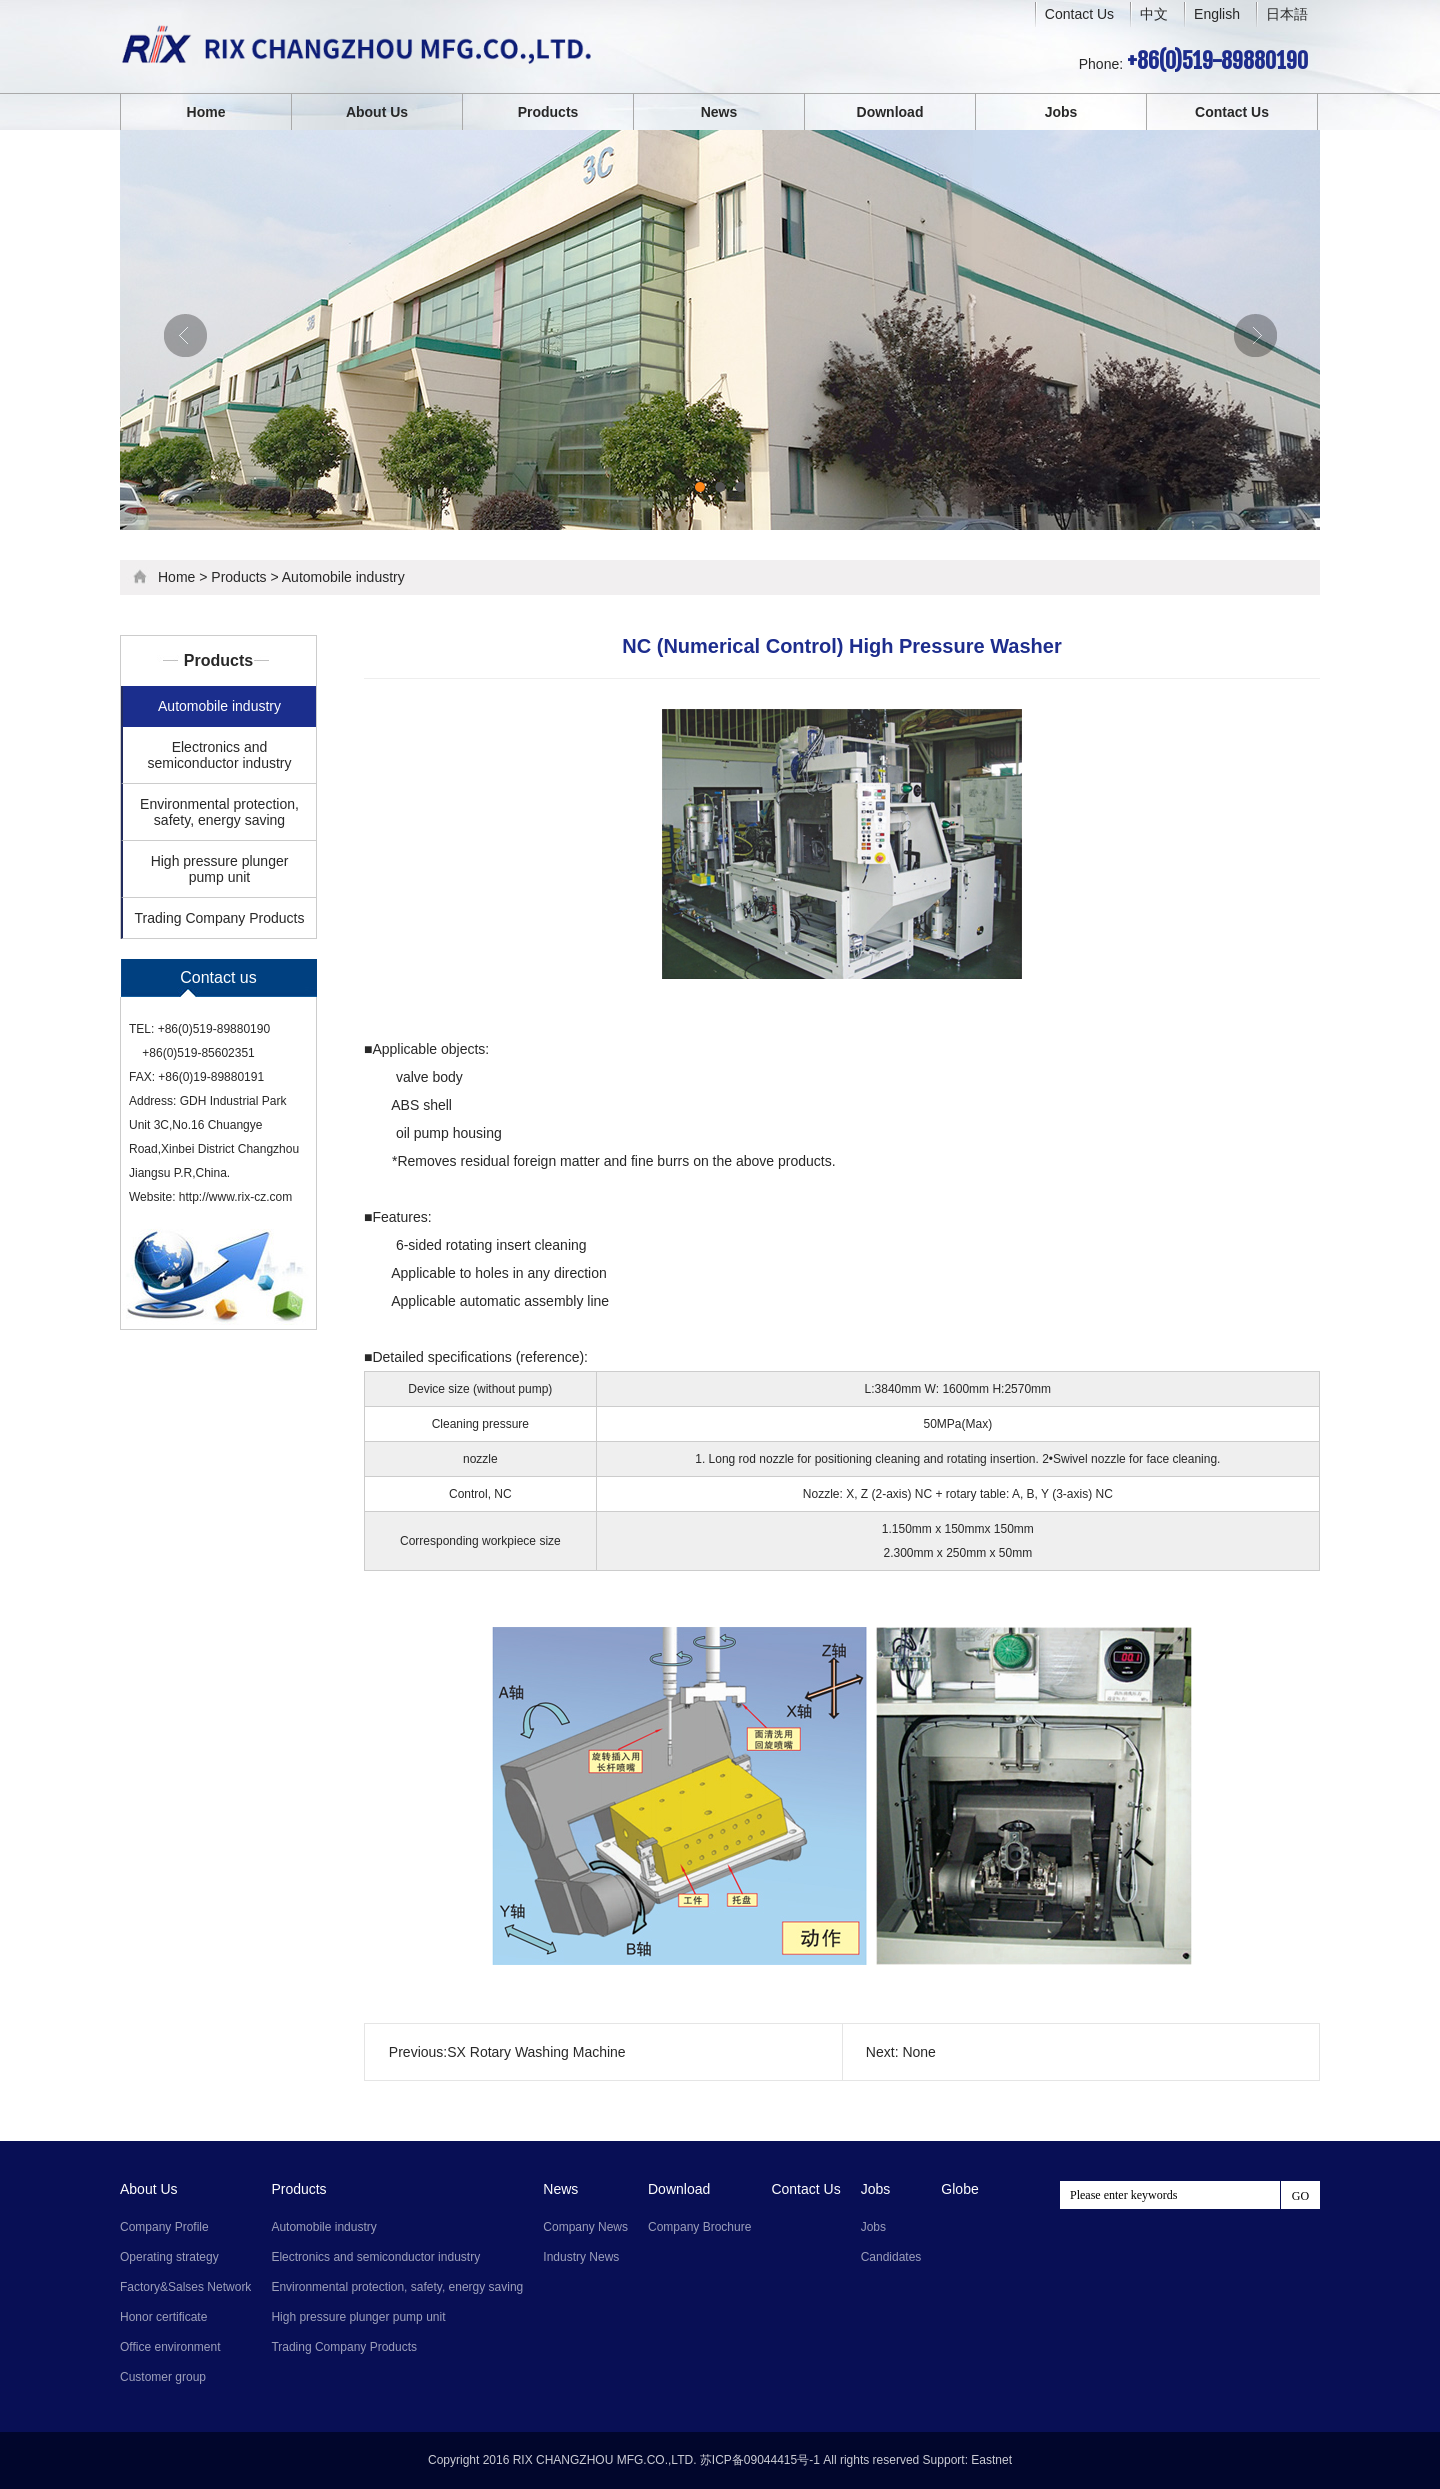 This screenshot has width=1440, height=2489. What do you see at coordinates (548, 112) in the screenshot?
I see `Products` at bounding box center [548, 112].